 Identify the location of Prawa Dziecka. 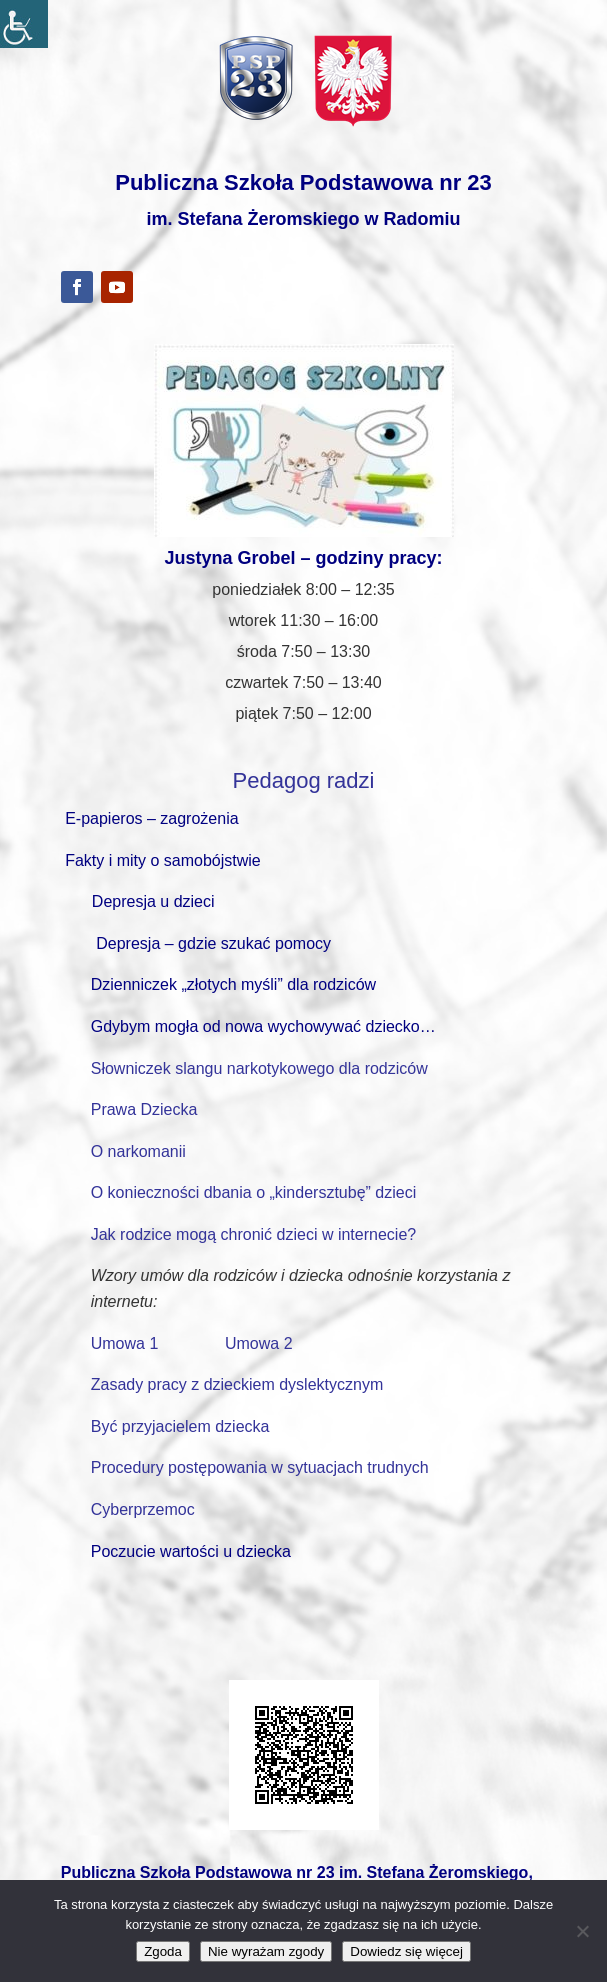
(144, 1109).